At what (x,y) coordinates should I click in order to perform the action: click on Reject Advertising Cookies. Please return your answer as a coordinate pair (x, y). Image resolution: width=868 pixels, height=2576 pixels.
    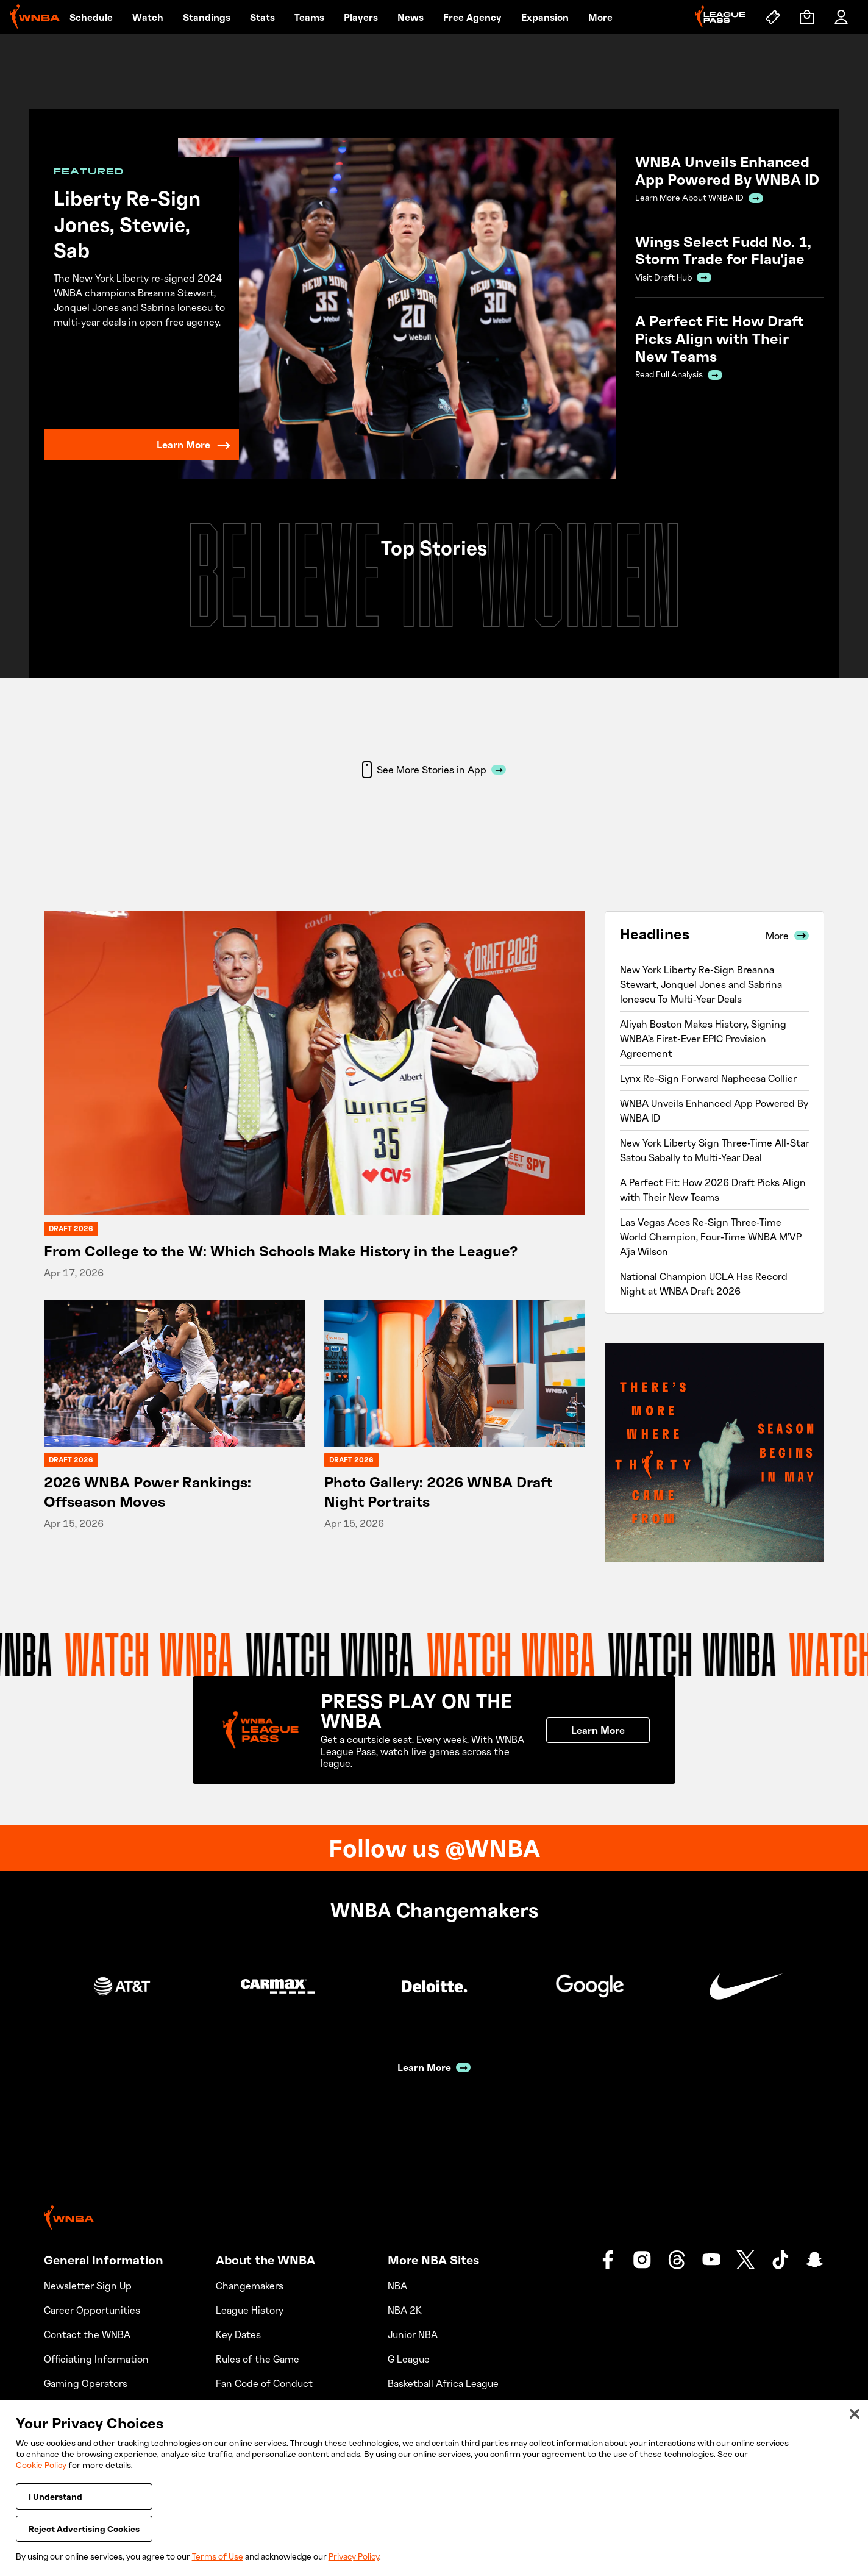
    Looking at the image, I should click on (84, 2529).